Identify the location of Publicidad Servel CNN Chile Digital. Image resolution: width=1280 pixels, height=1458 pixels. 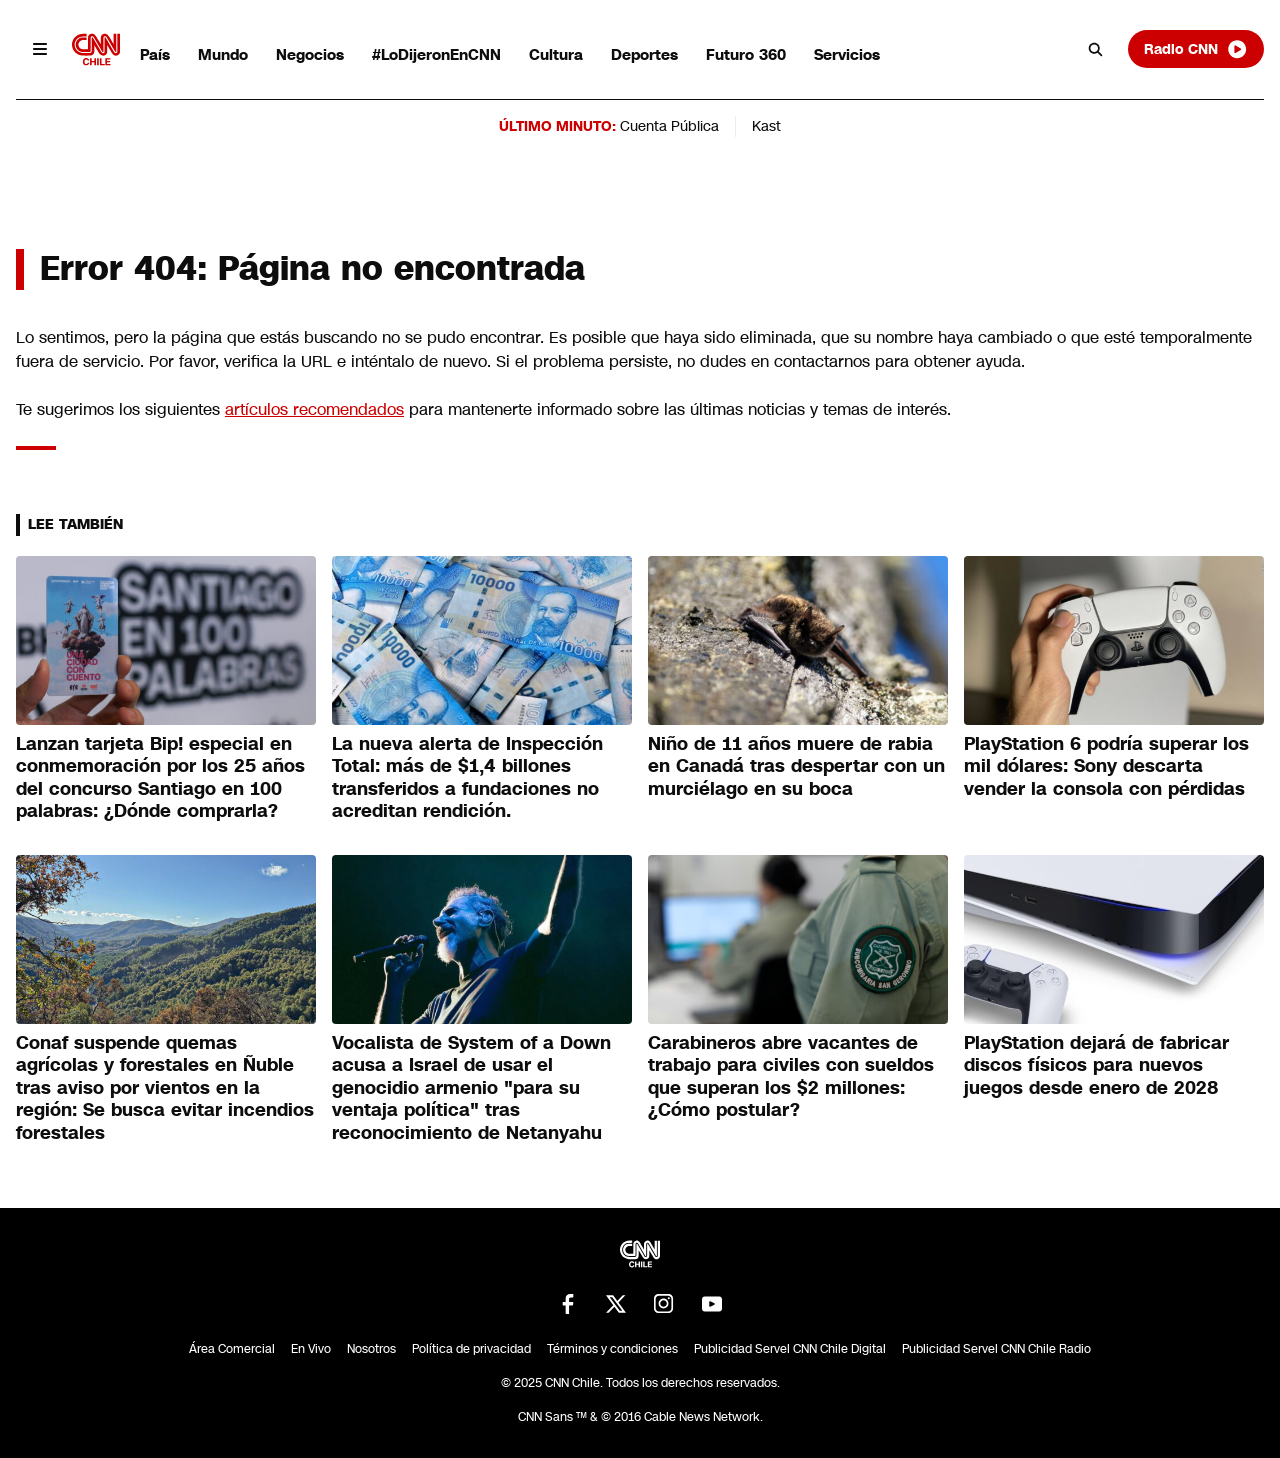
(790, 1349).